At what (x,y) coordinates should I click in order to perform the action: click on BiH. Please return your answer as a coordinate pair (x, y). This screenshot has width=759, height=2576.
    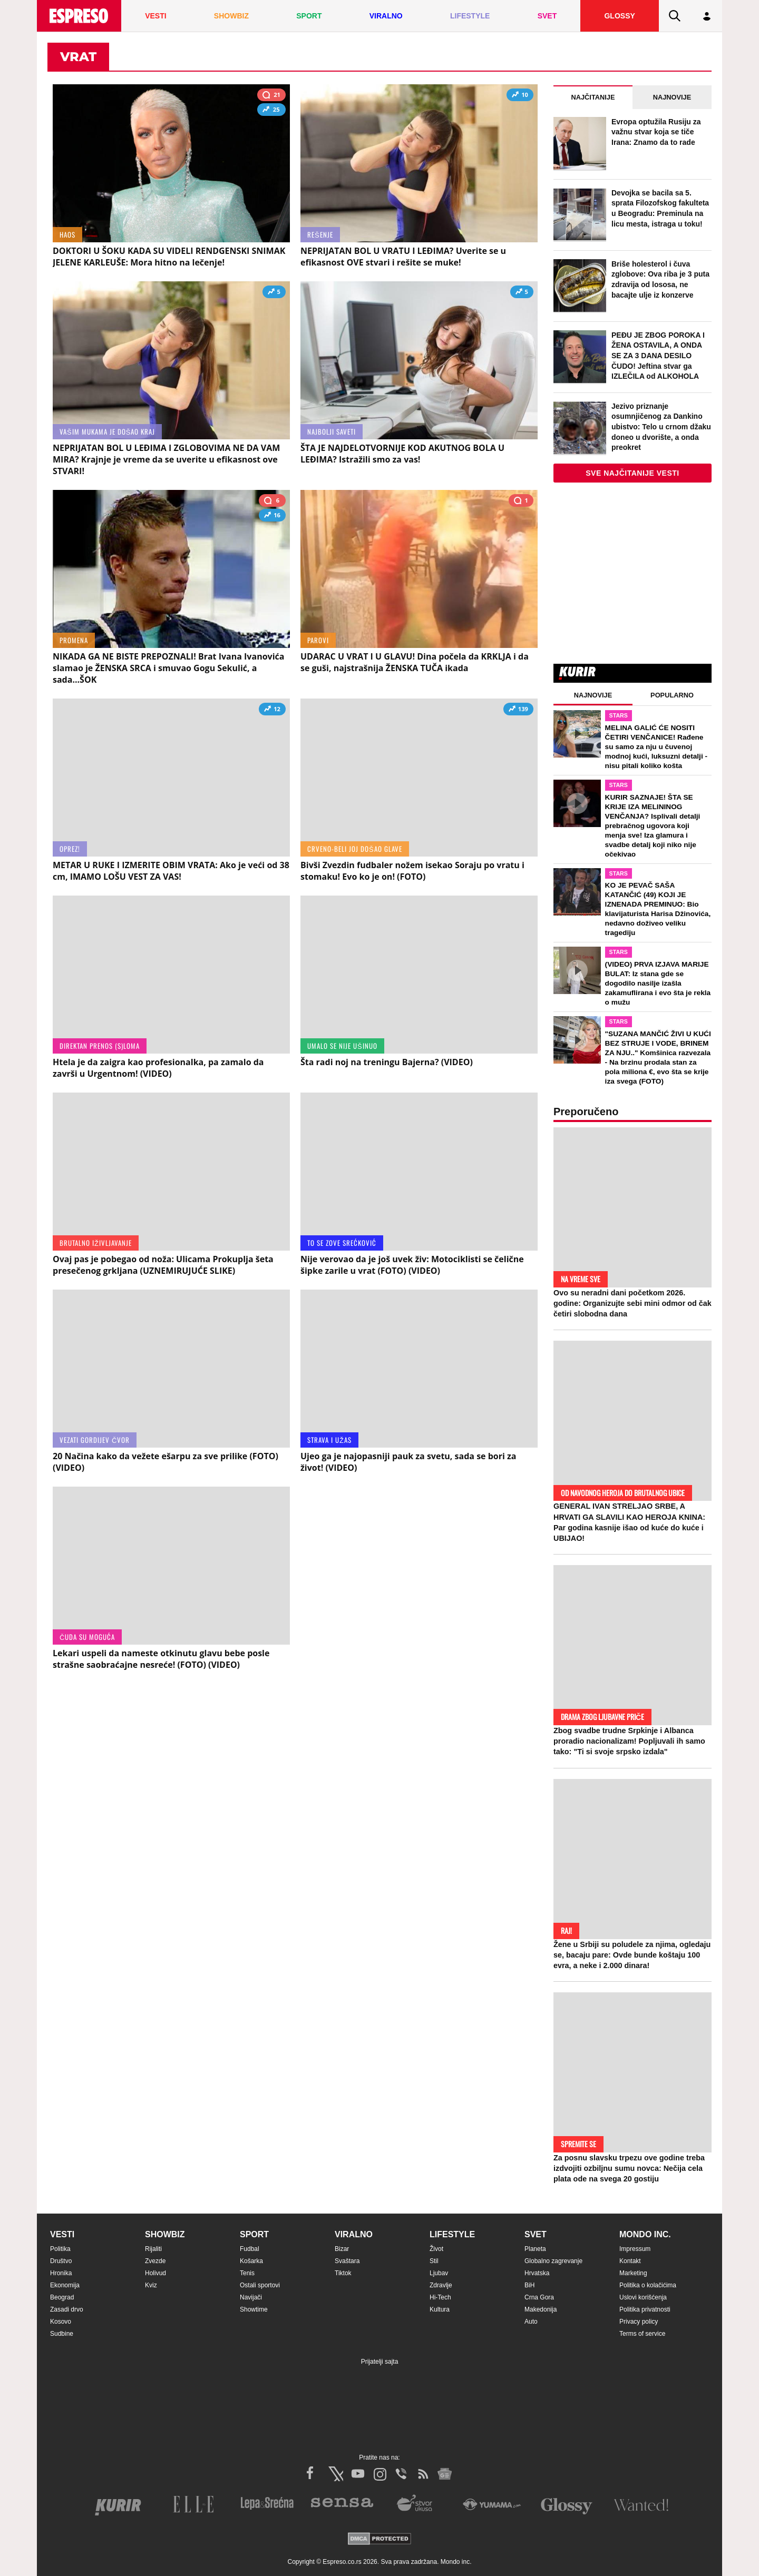
    Looking at the image, I should click on (529, 2285).